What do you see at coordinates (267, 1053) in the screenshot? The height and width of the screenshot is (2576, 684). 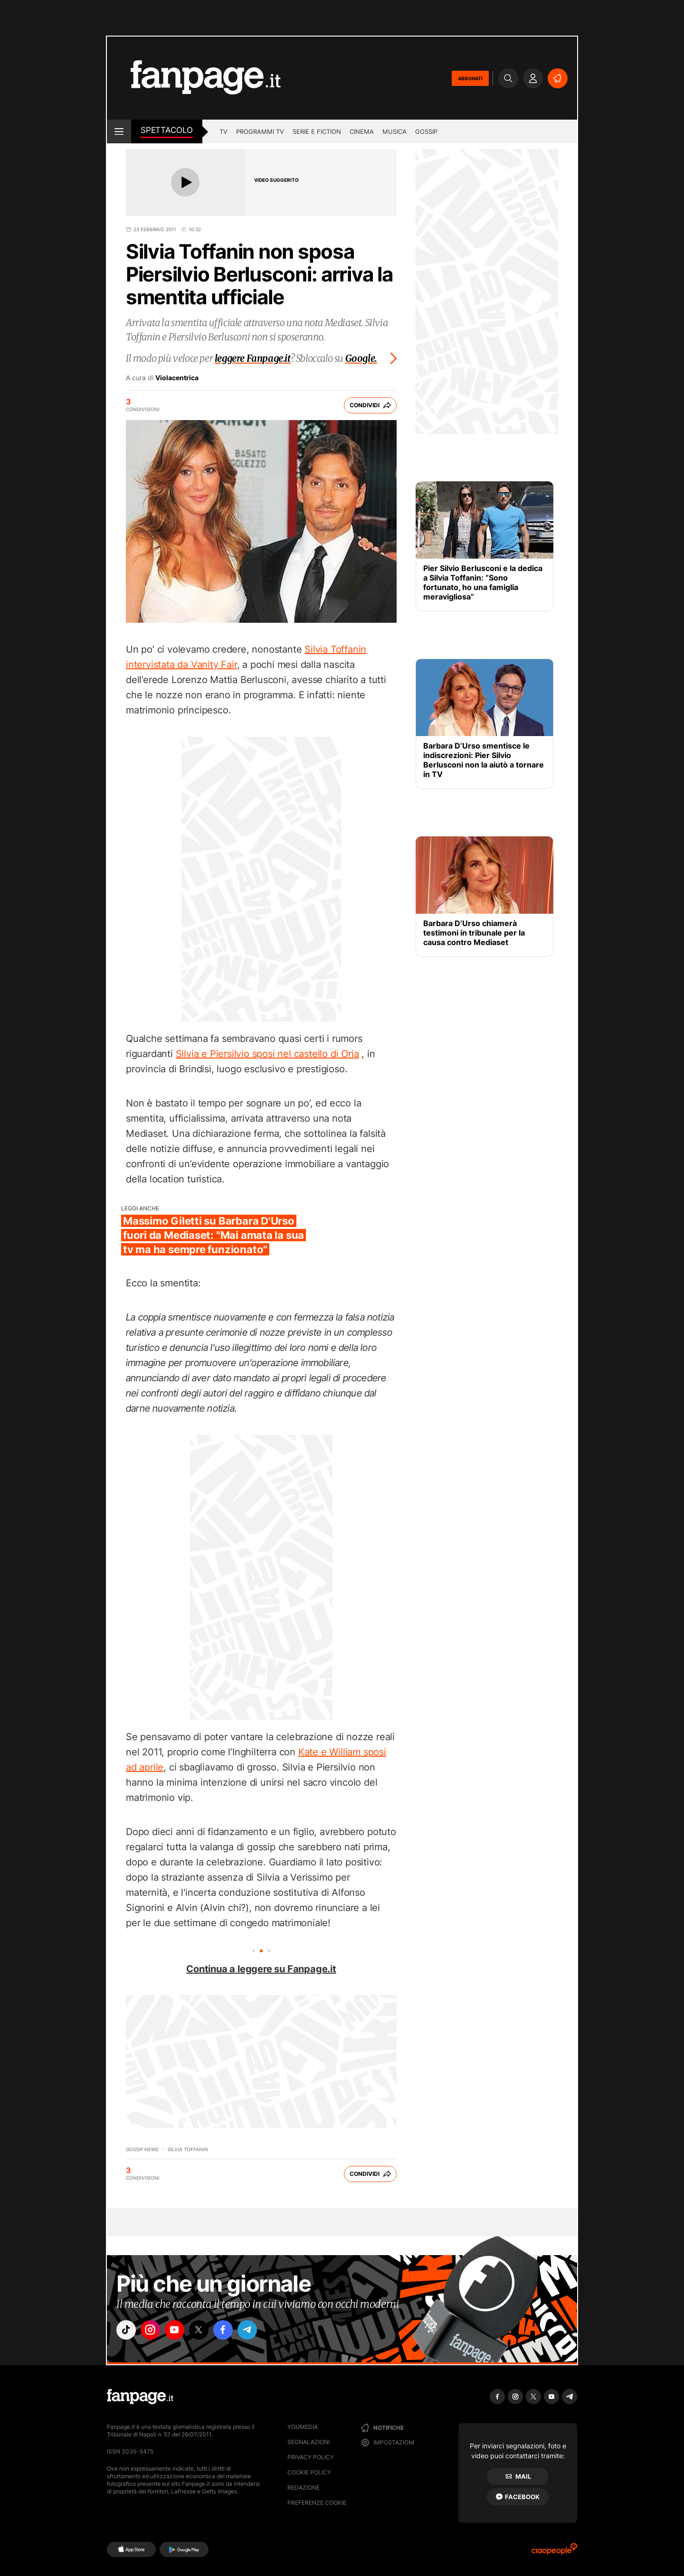 I see `Silvia e Piersilvio sposi nel castello di Oria` at bounding box center [267, 1053].